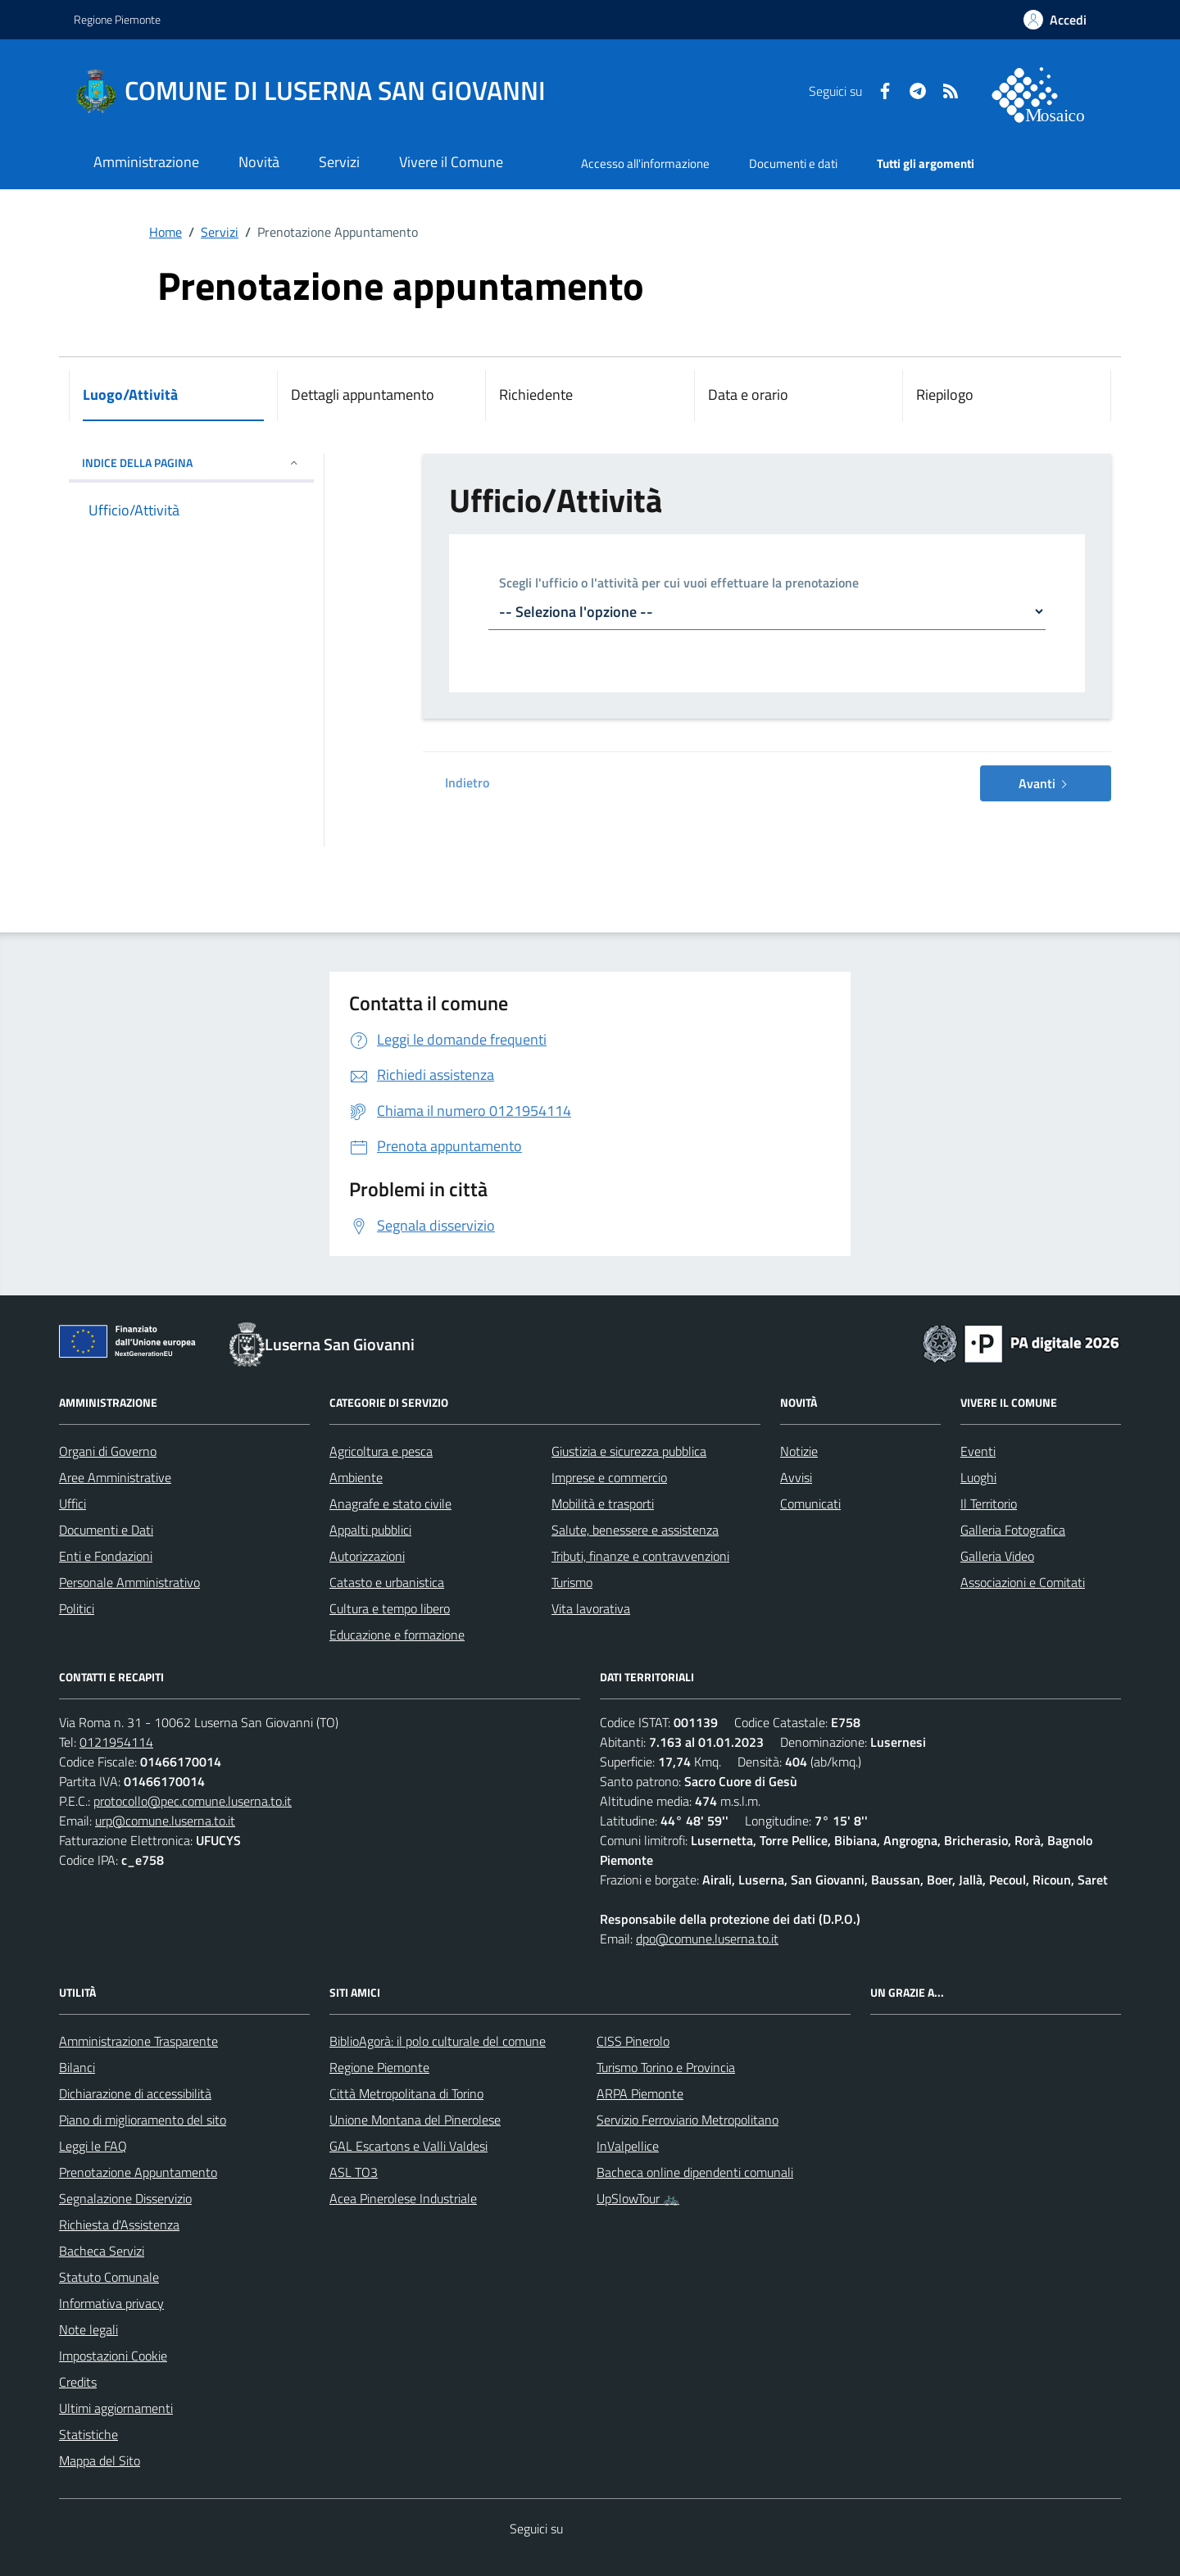 This screenshot has width=1180, height=2576. What do you see at coordinates (978, 1477) in the screenshot?
I see `Luoghi` at bounding box center [978, 1477].